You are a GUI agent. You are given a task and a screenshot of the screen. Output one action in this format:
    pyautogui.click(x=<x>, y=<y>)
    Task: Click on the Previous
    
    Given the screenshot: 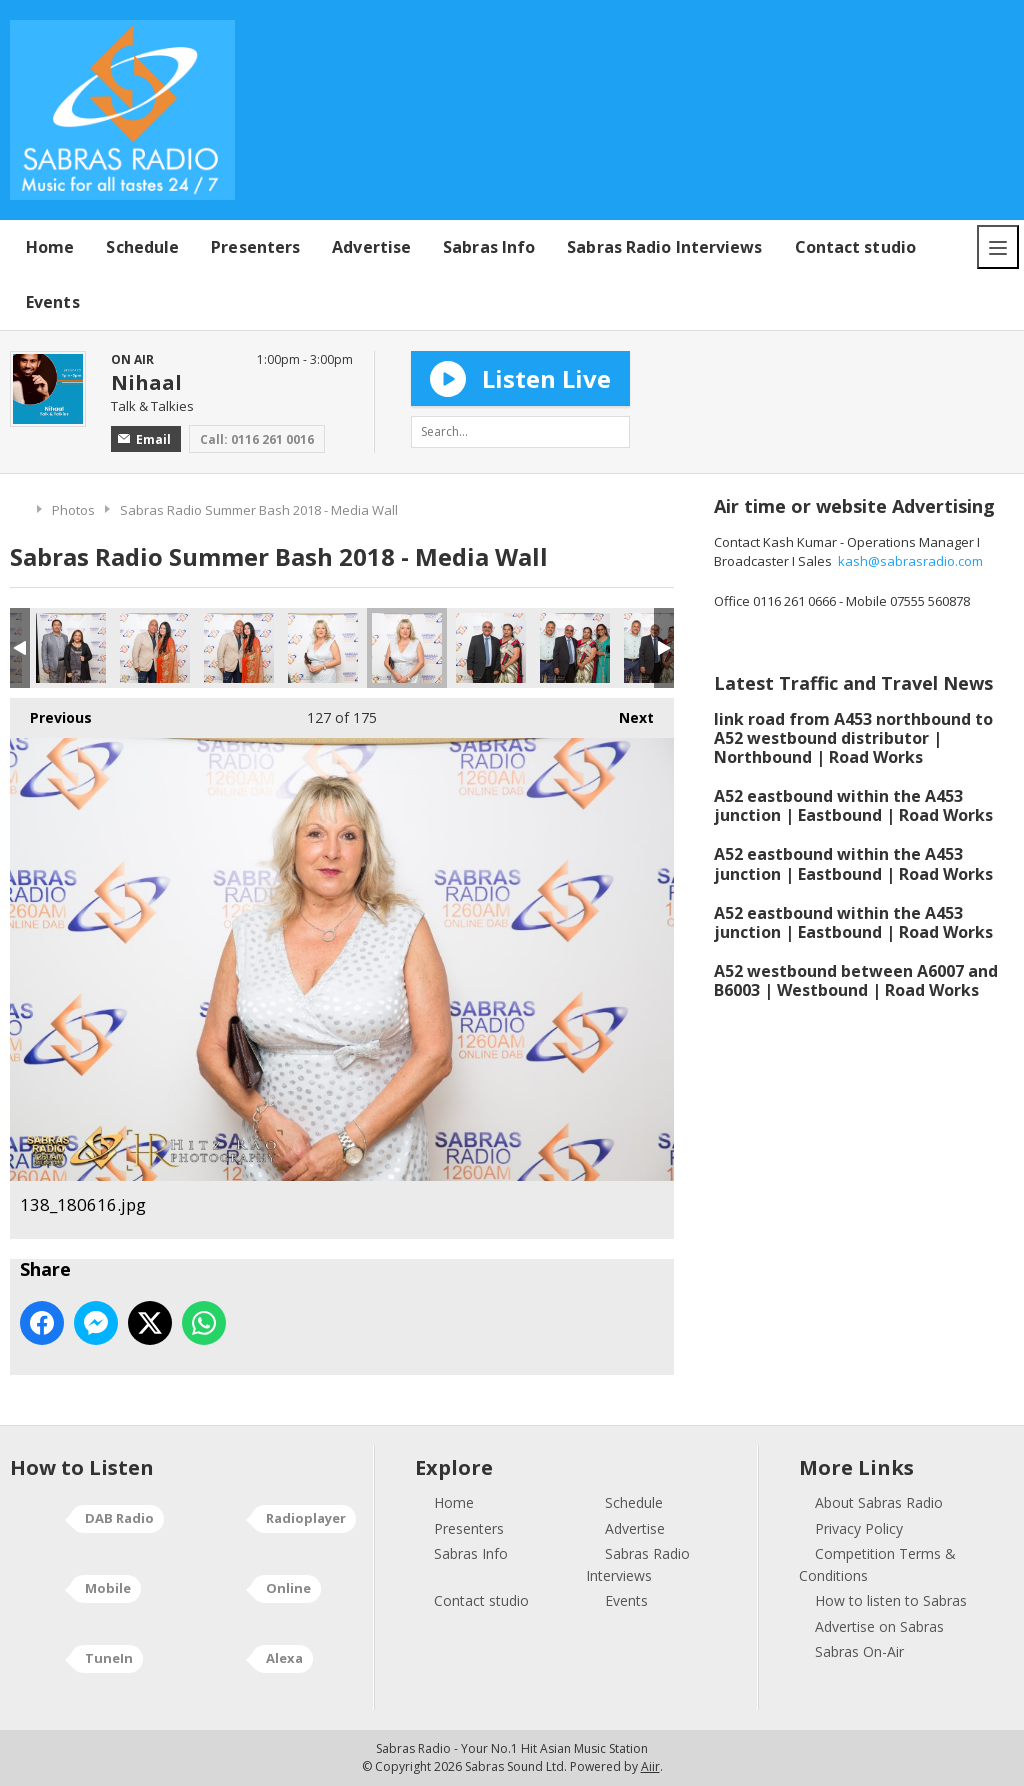 What is the action you would take?
    pyautogui.click(x=51, y=712)
    